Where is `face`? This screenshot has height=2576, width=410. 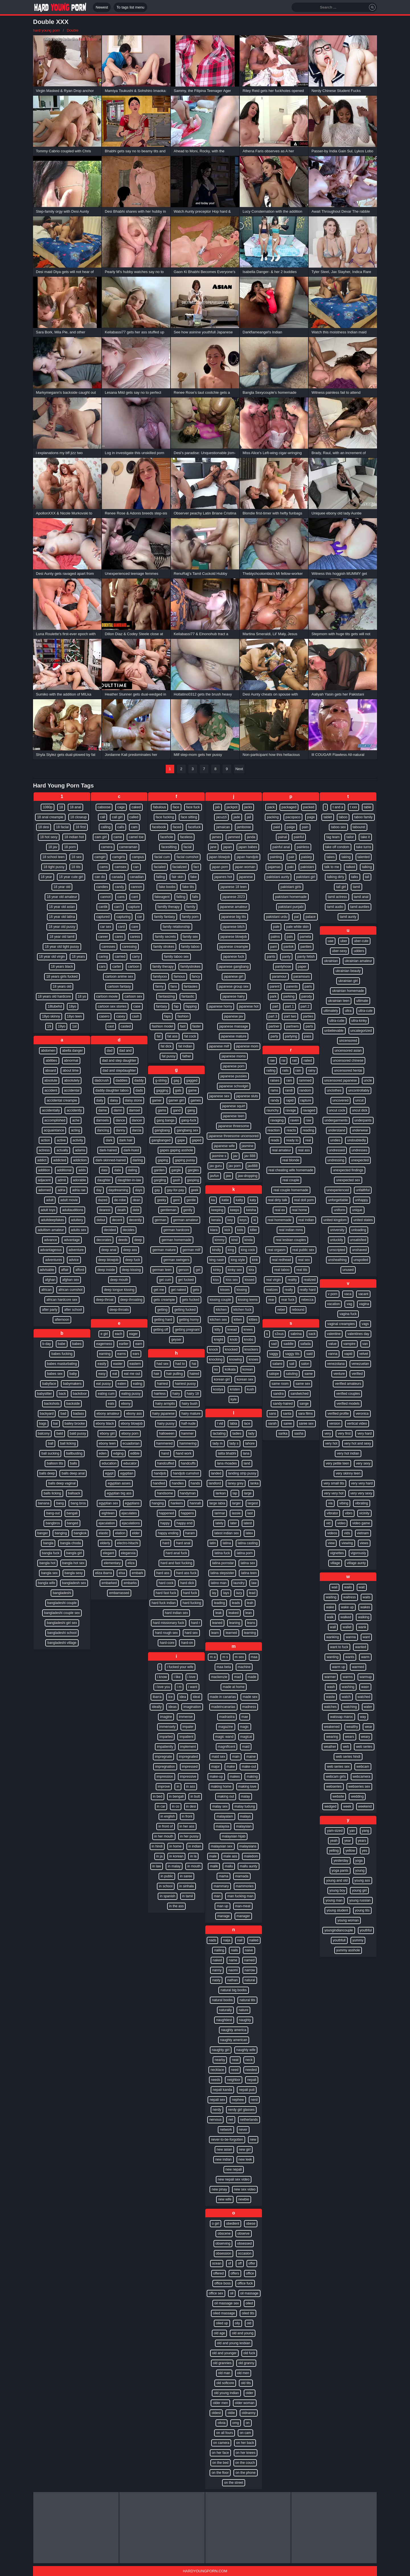
face is located at coordinates (176, 807).